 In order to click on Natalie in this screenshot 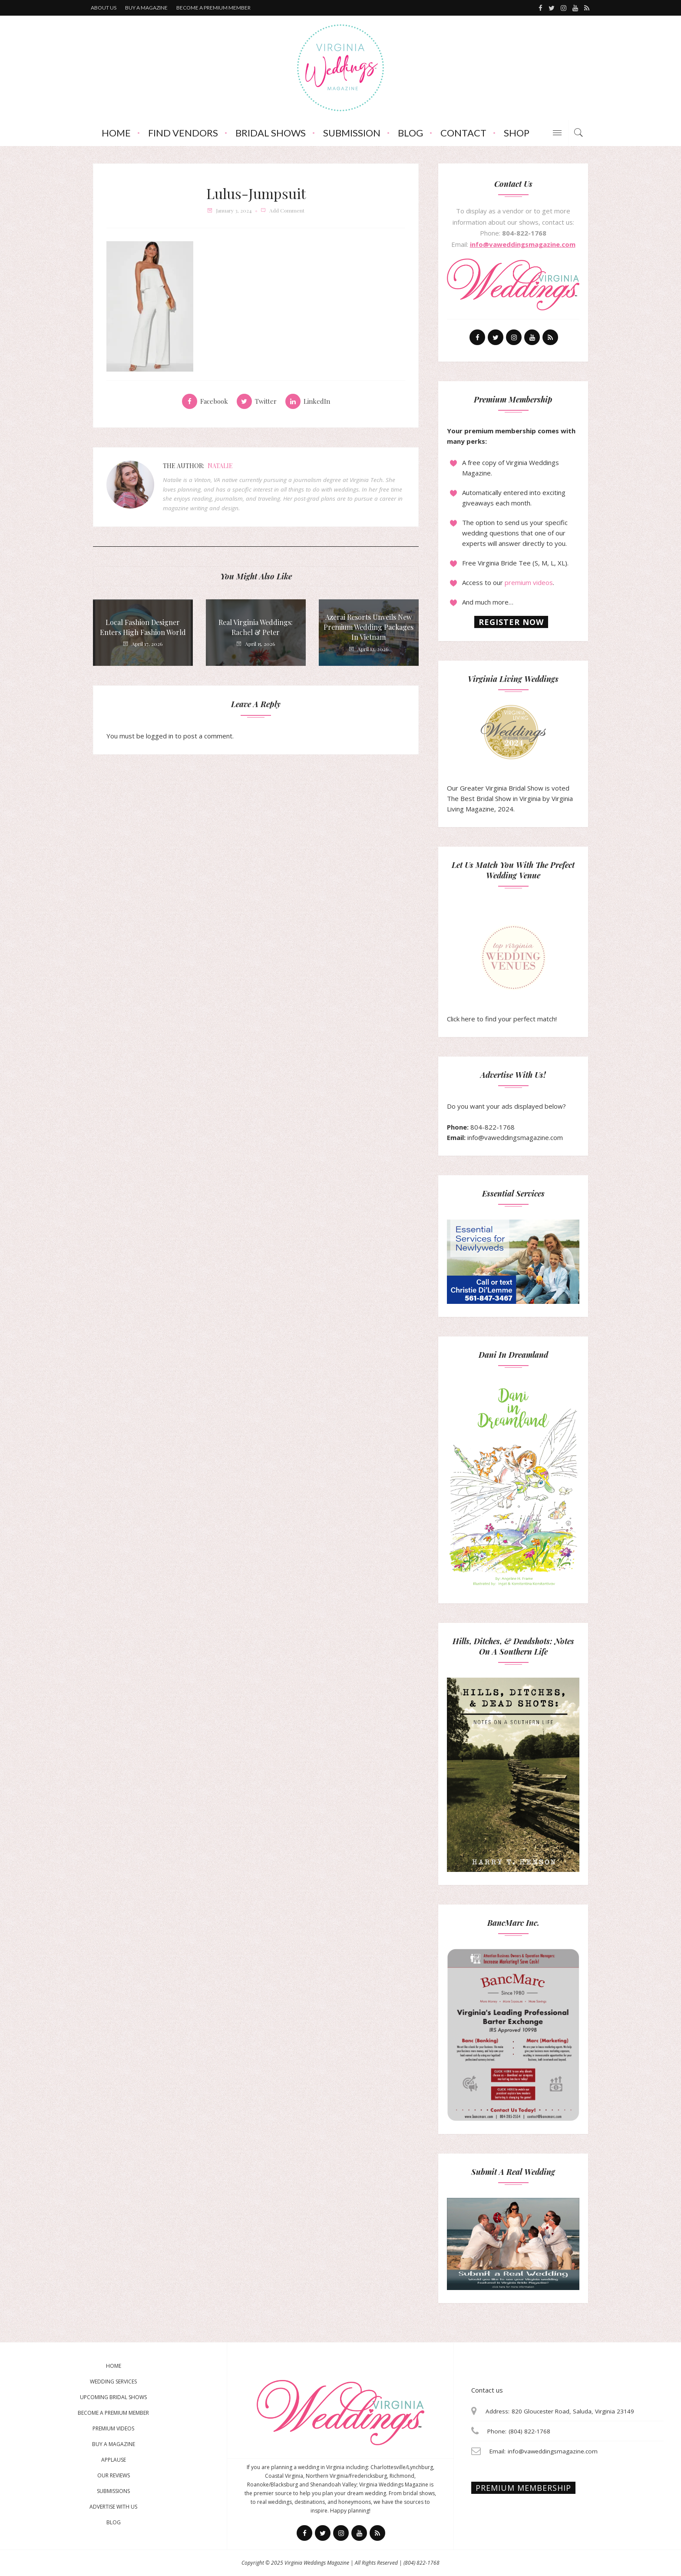, I will do `click(220, 466)`.